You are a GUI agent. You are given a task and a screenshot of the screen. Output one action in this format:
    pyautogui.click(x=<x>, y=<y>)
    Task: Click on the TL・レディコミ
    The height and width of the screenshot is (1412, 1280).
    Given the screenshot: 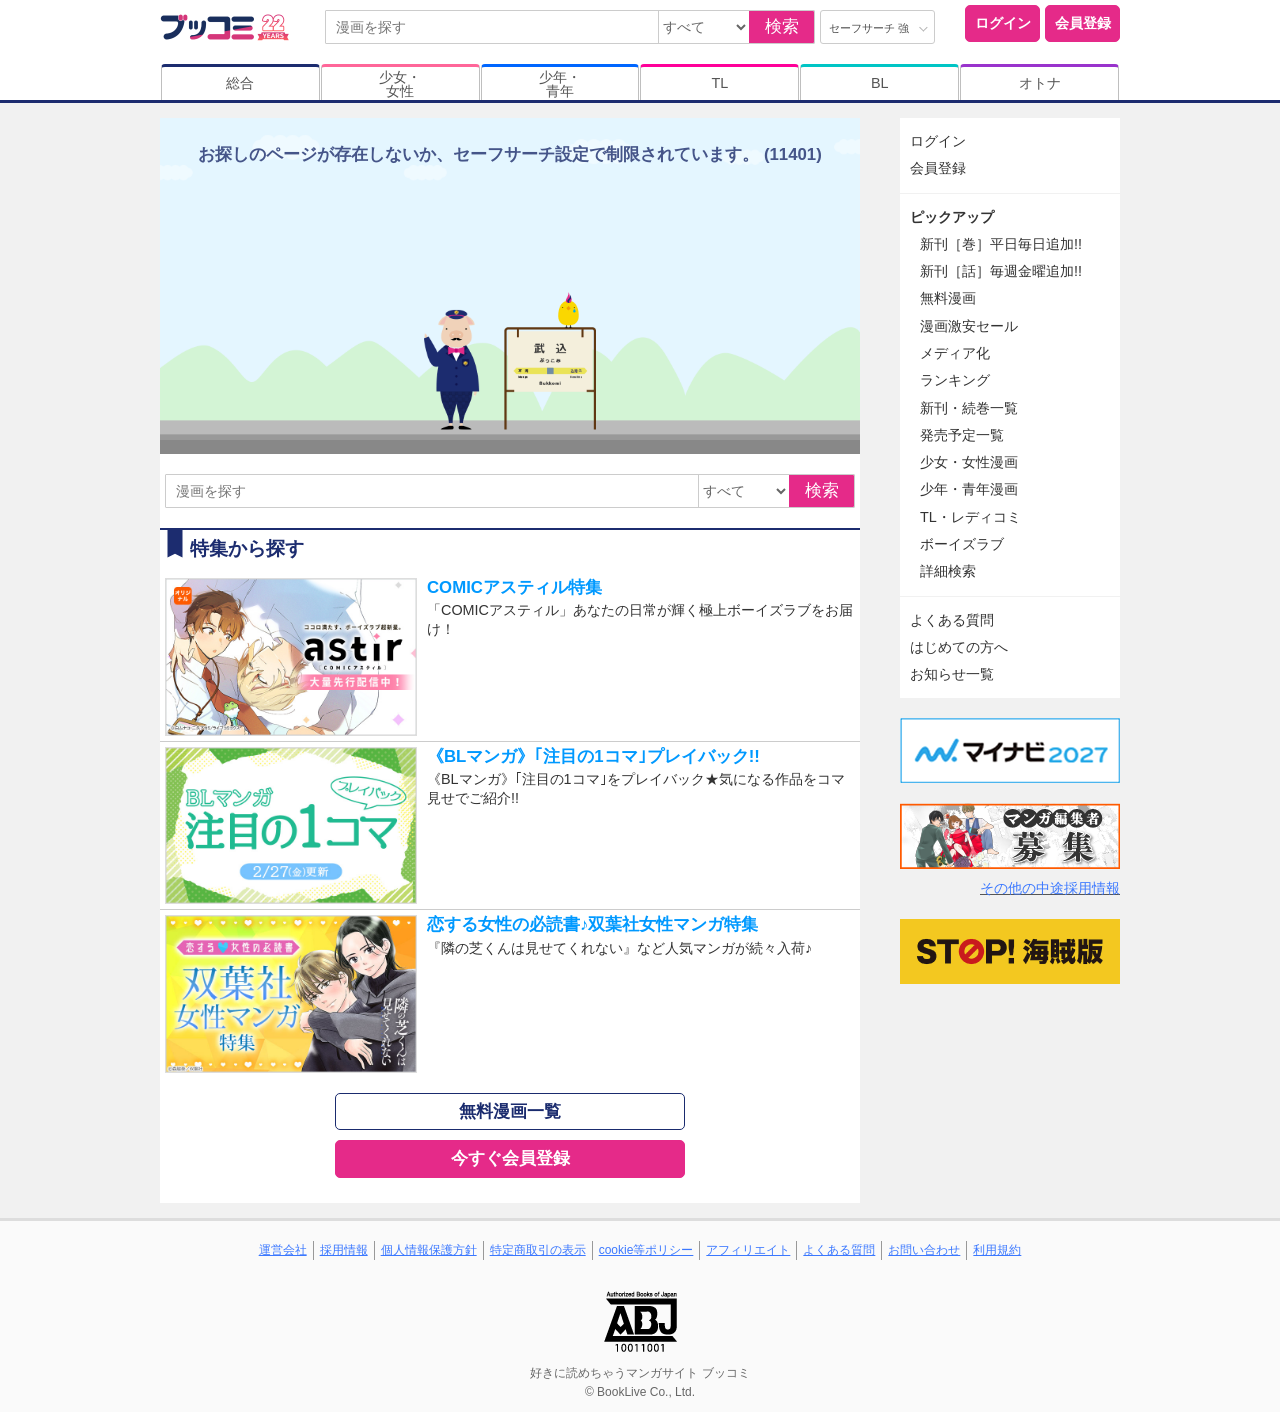 What is the action you would take?
    pyautogui.click(x=970, y=517)
    